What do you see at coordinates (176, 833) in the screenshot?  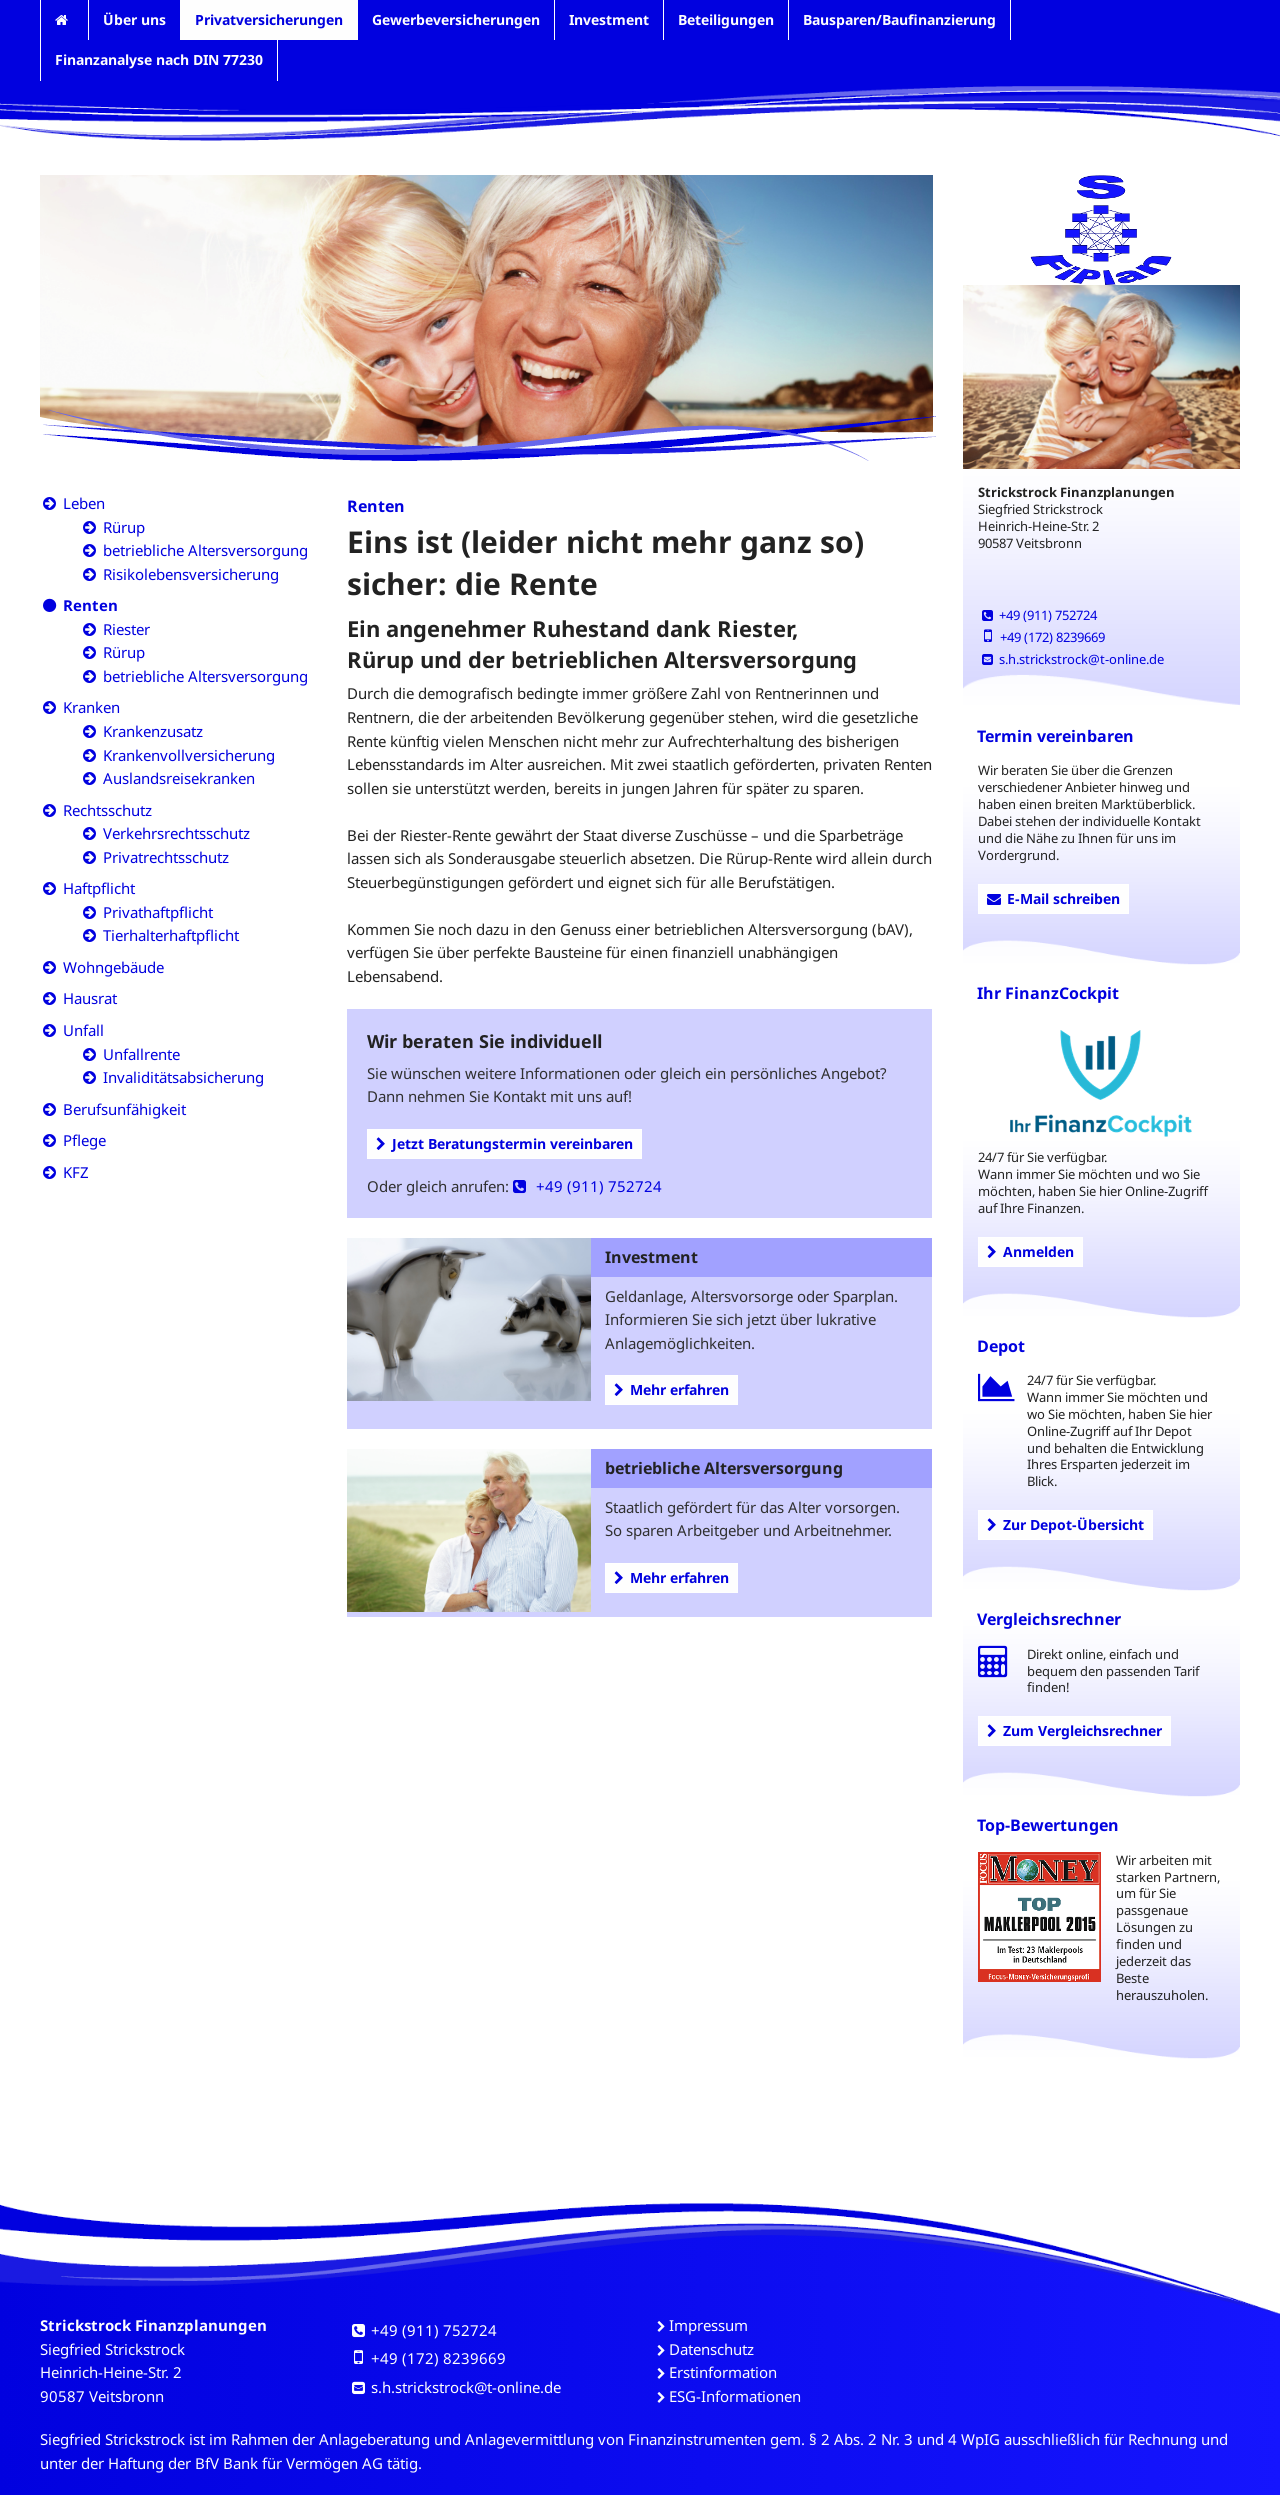 I see `Verkehrsrechtsschutz` at bounding box center [176, 833].